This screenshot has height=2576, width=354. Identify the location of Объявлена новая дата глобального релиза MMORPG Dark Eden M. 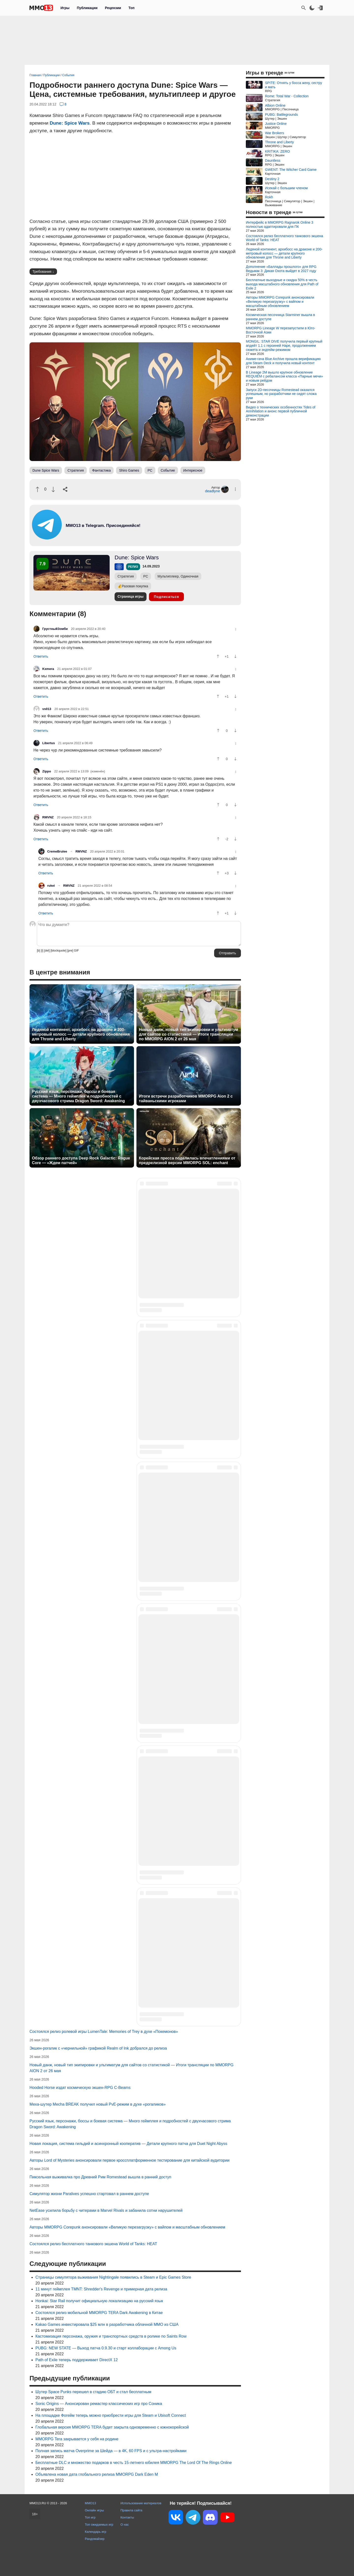
(96, 2473).